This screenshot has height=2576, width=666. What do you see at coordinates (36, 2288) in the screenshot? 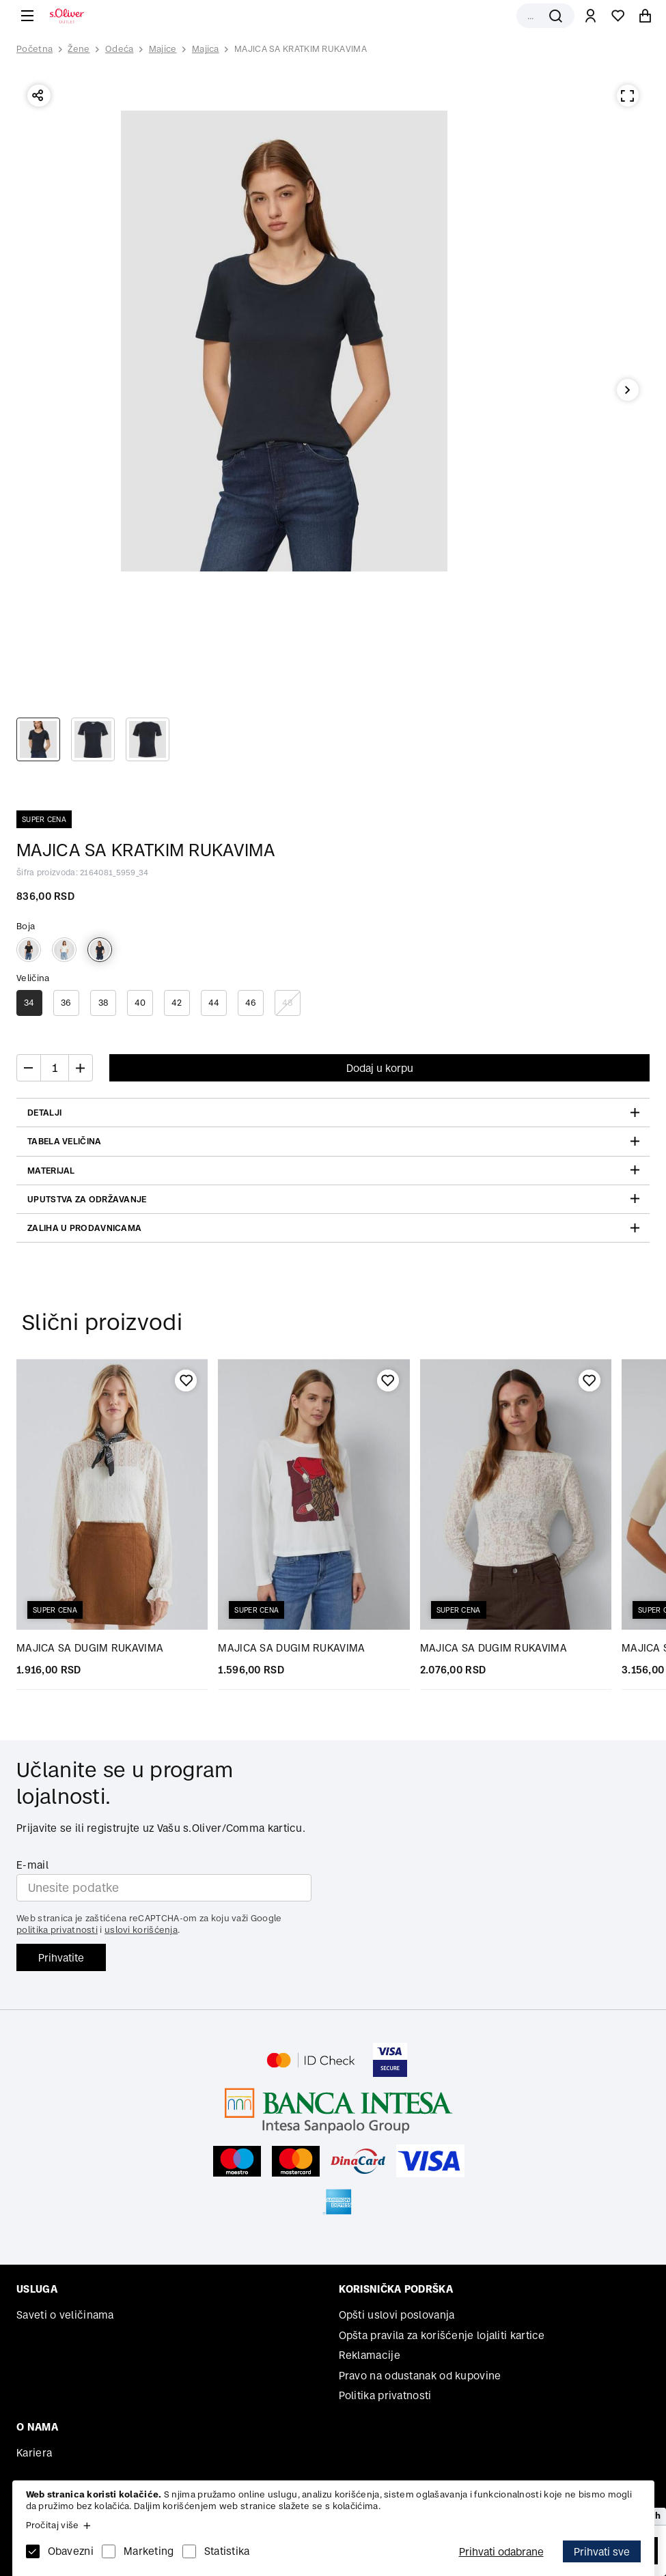
I see `Usluga` at bounding box center [36, 2288].